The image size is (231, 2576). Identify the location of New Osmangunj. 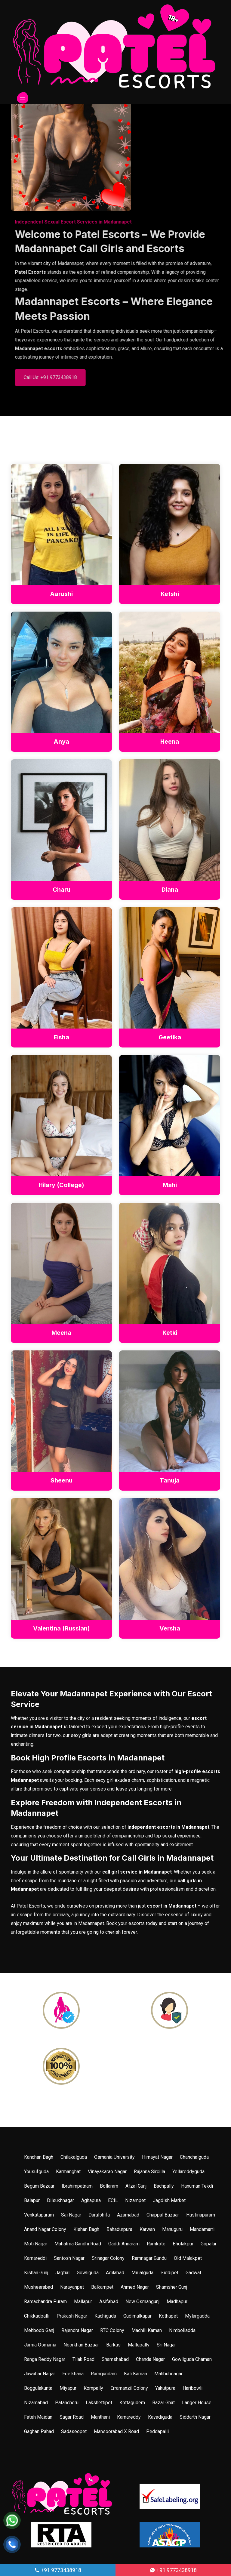
(142, 2302).